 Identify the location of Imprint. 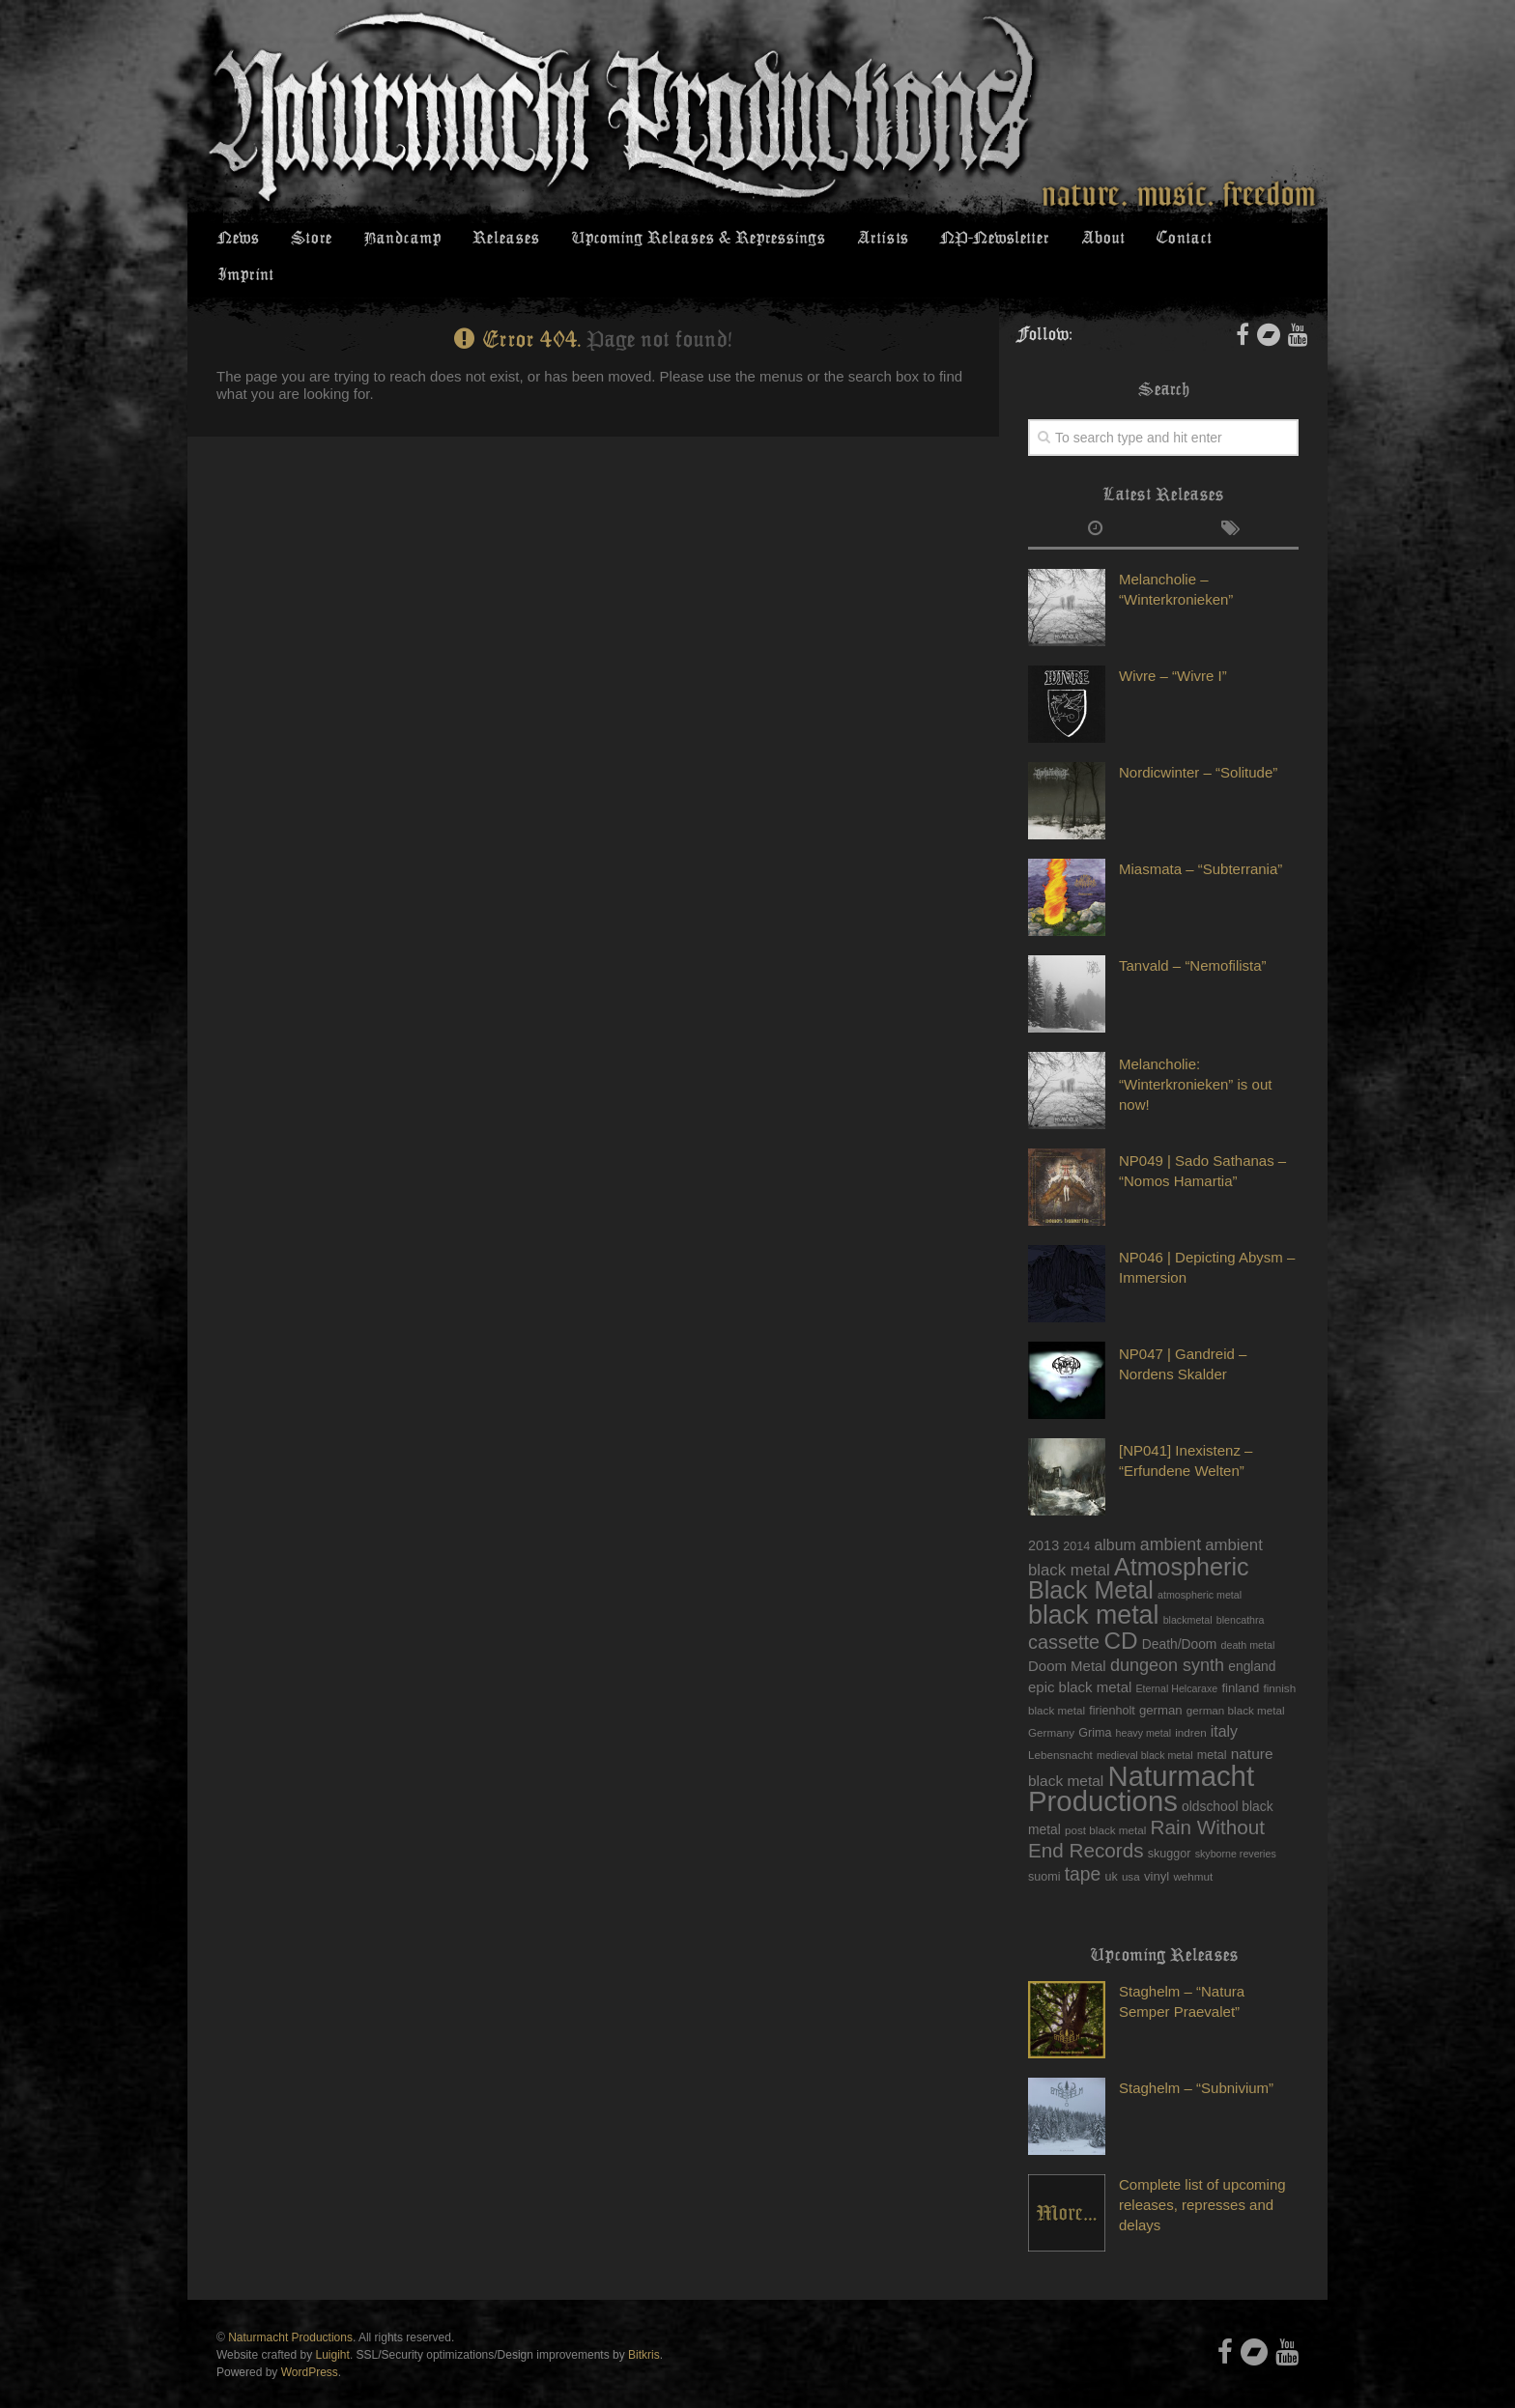
(1250, 241).